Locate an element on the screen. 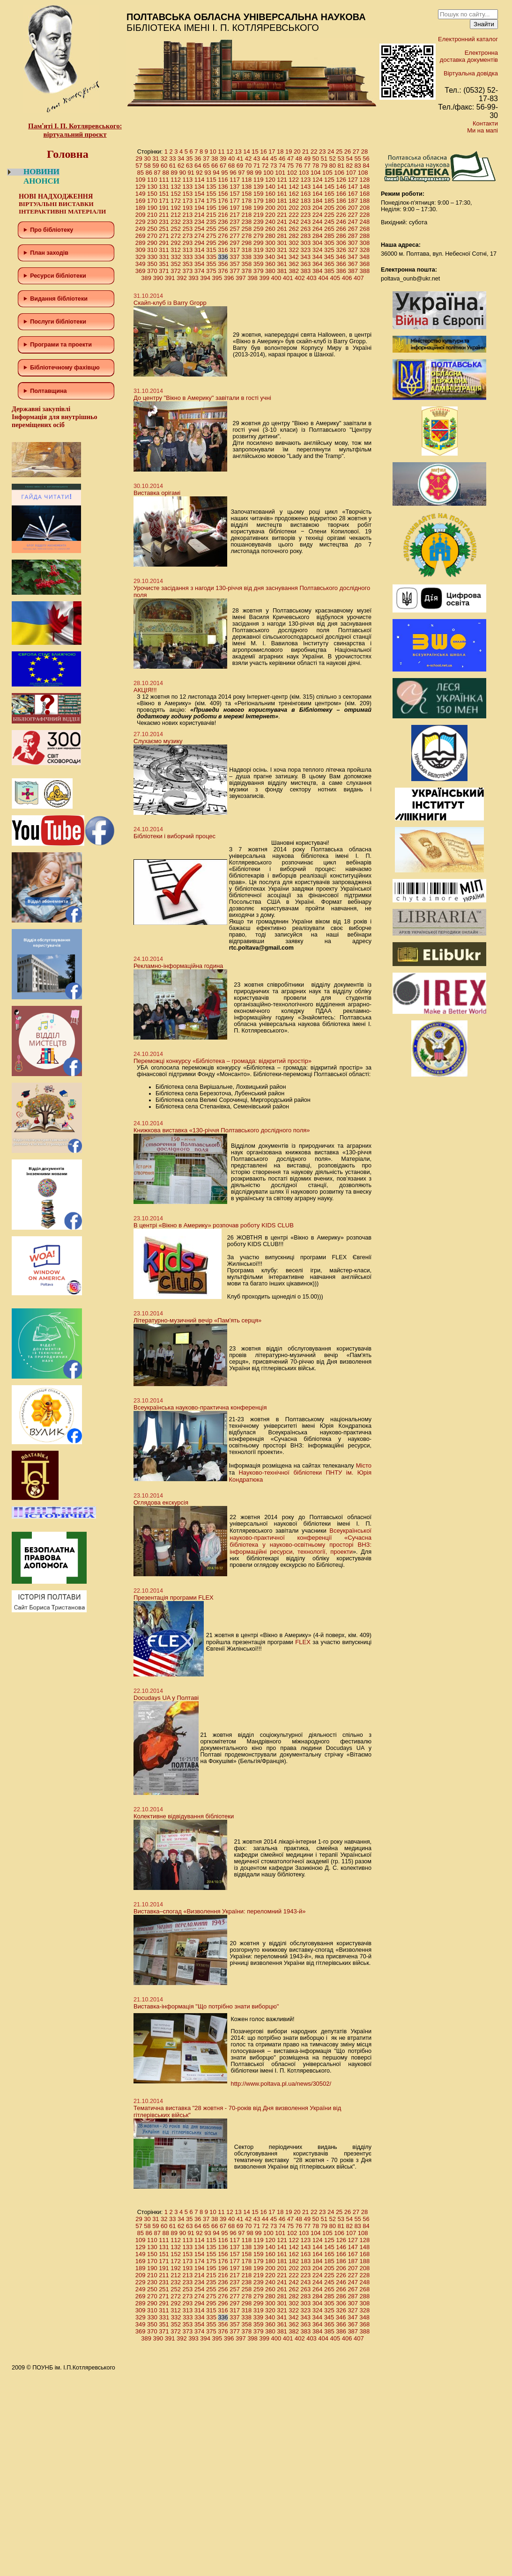  24 is located at coordinates (330, 151).